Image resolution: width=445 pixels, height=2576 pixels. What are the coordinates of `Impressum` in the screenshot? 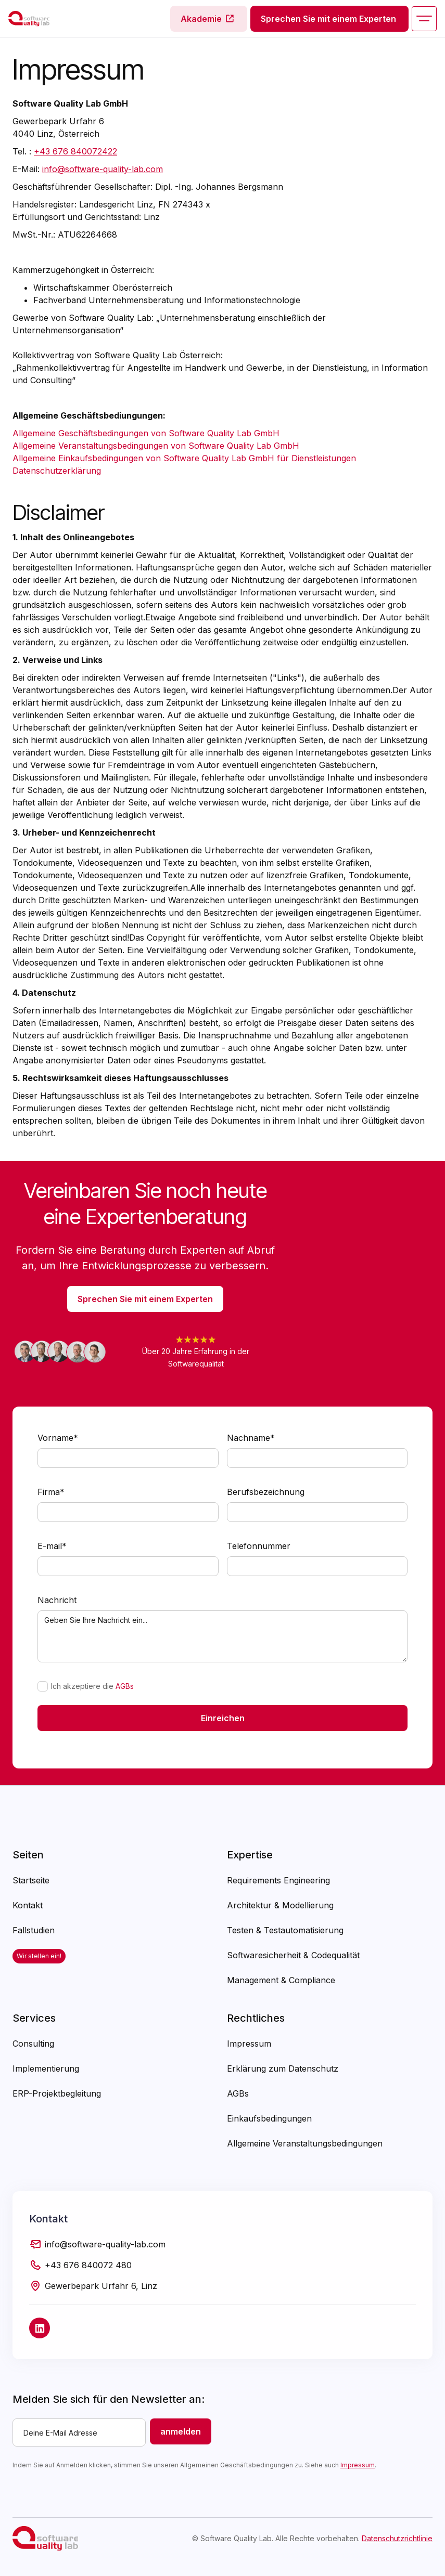 It's located at (249, 2043).